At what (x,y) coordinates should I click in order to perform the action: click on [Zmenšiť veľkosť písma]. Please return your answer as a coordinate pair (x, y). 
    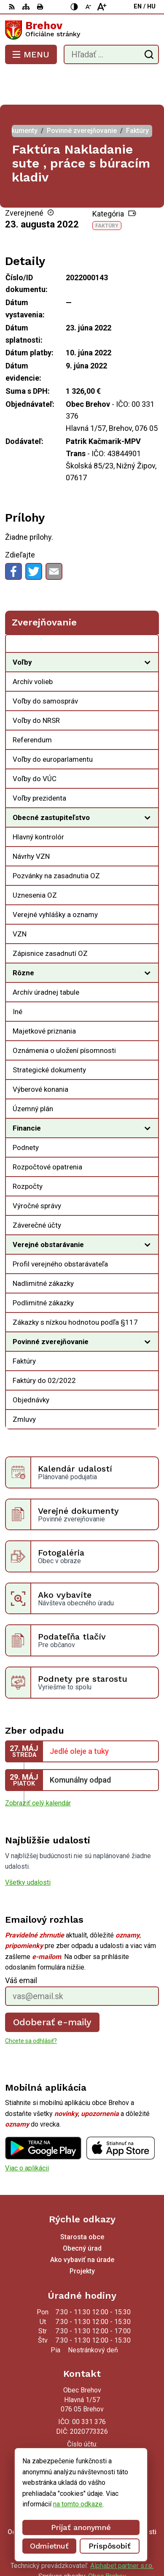
    Looking at the image, I should click on (88, 7).